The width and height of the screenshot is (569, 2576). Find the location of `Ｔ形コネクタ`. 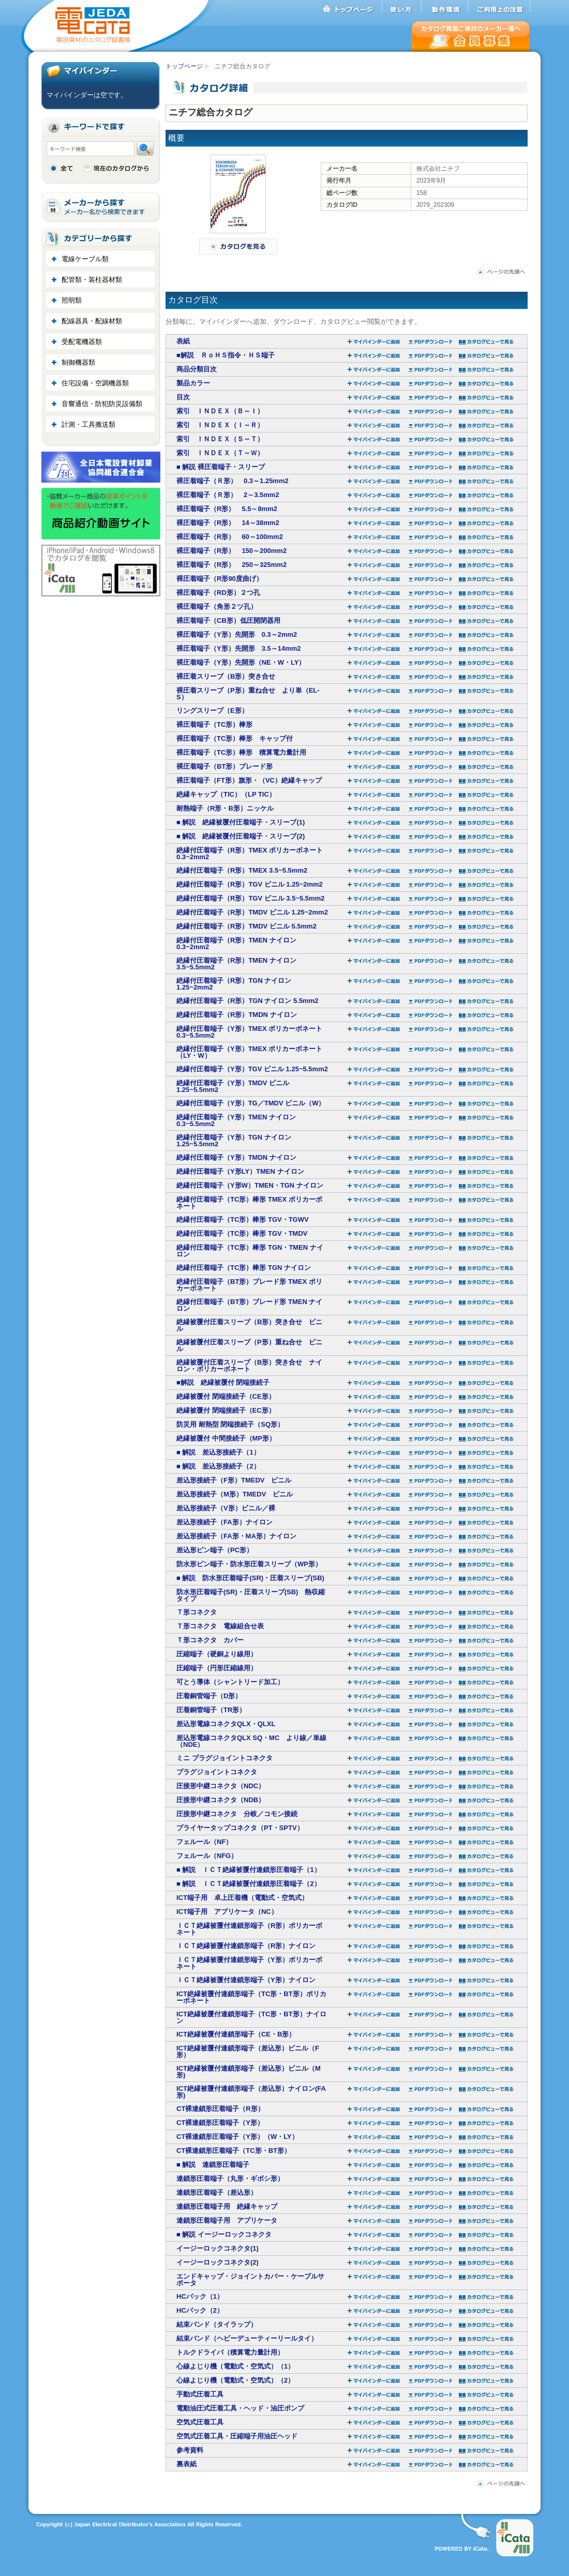

Ｔ形コネクタ is located at coordinates (196, 1612).